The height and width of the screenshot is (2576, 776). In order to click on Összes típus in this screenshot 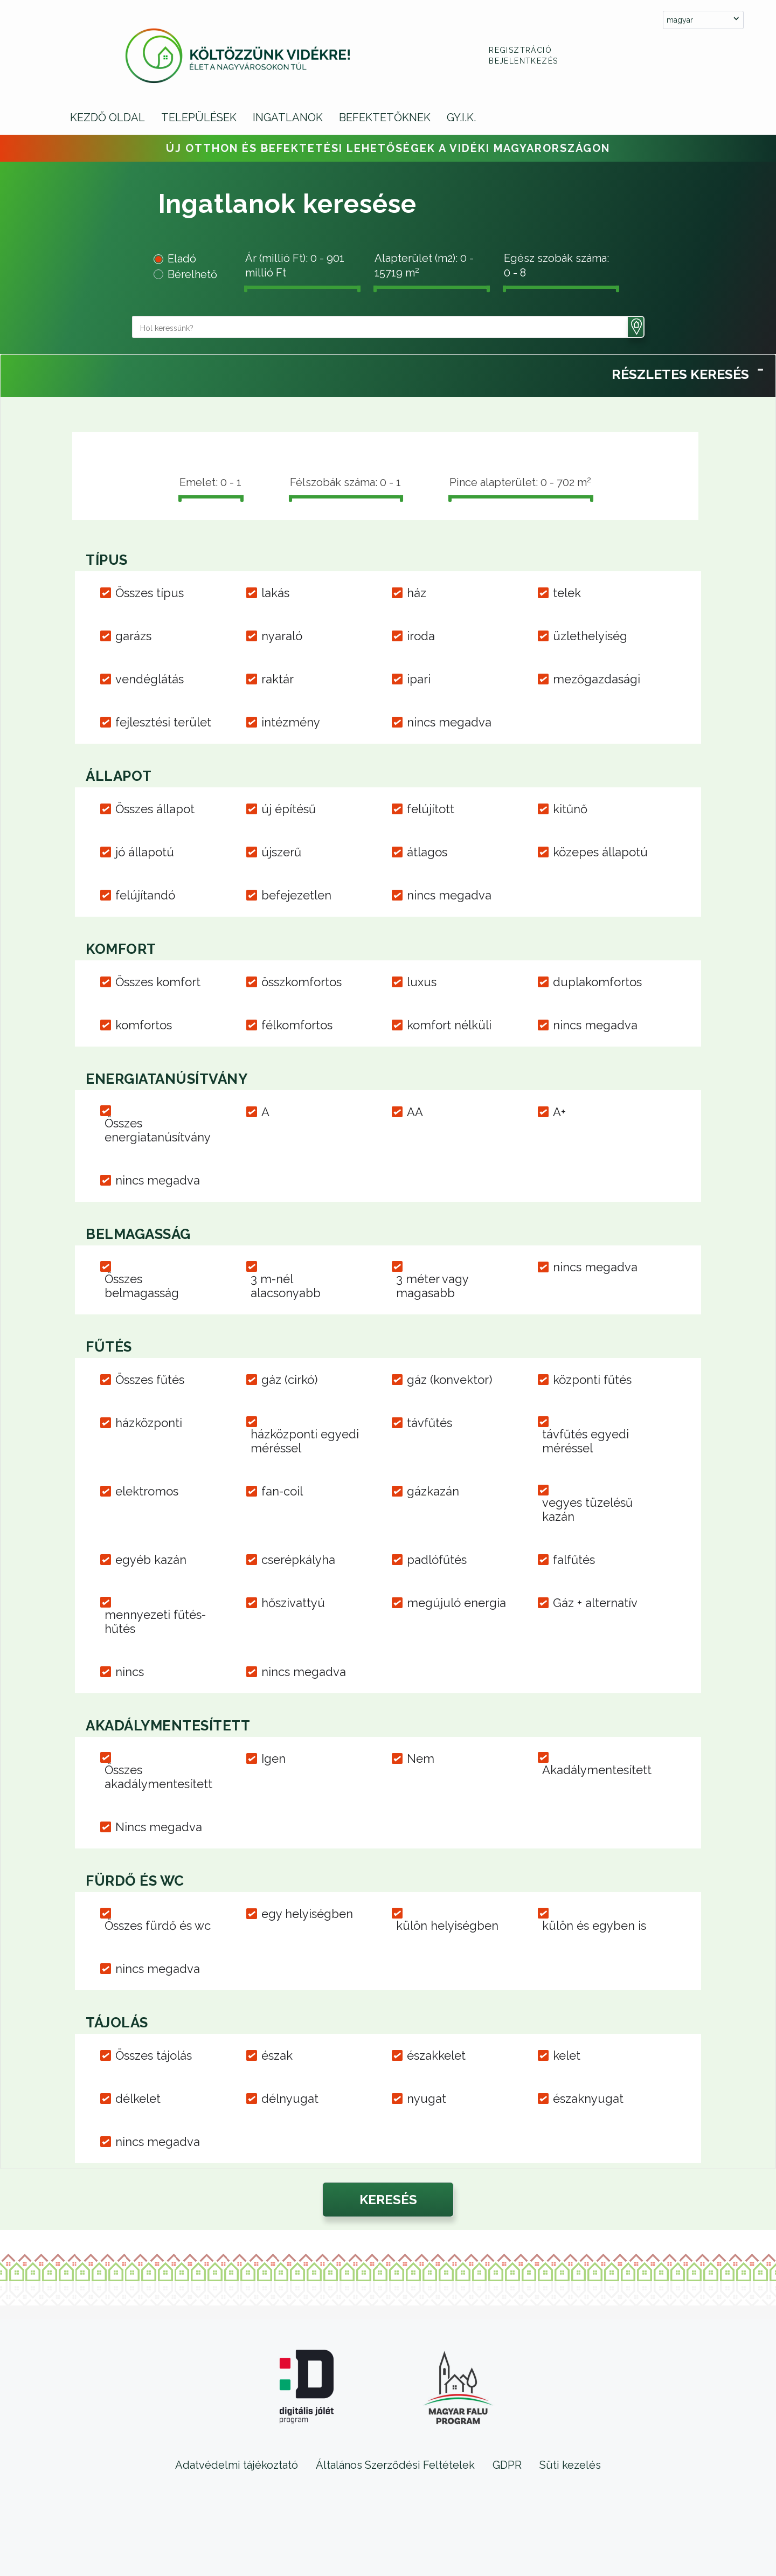, I will do `click(149, 593)`.